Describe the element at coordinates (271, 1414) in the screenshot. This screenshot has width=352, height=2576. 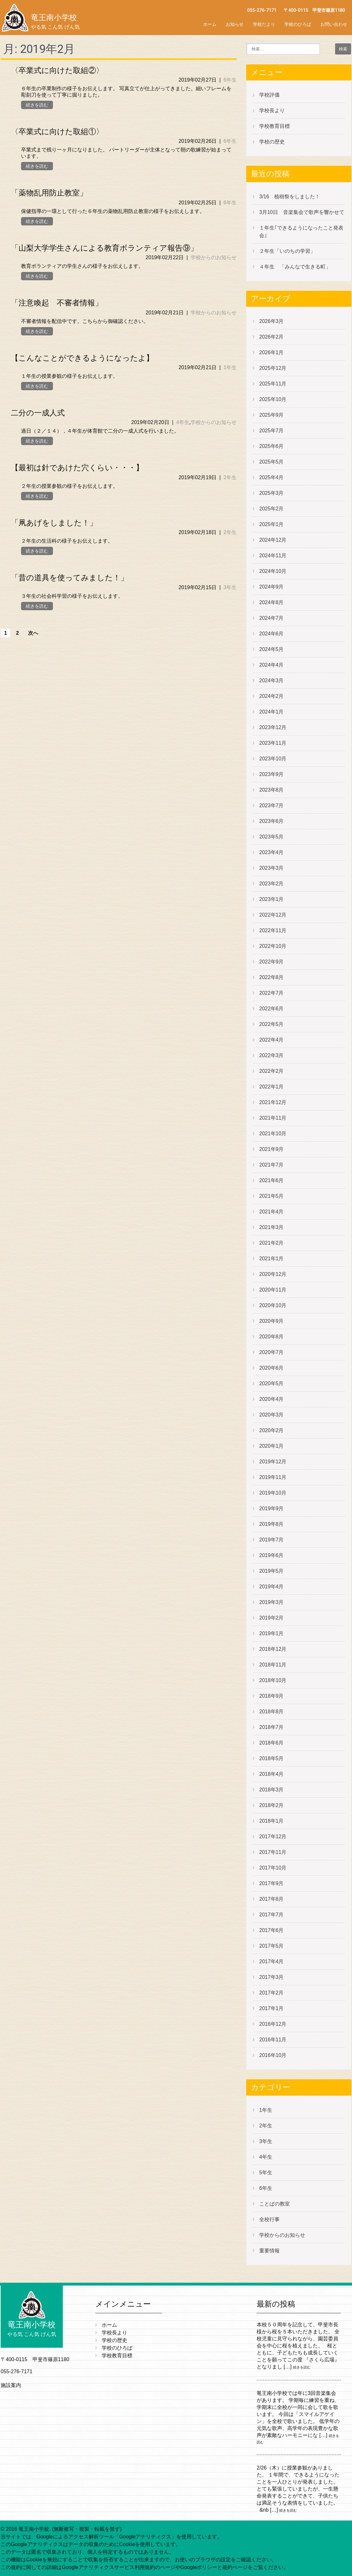
I see `2020年3月` at that location.